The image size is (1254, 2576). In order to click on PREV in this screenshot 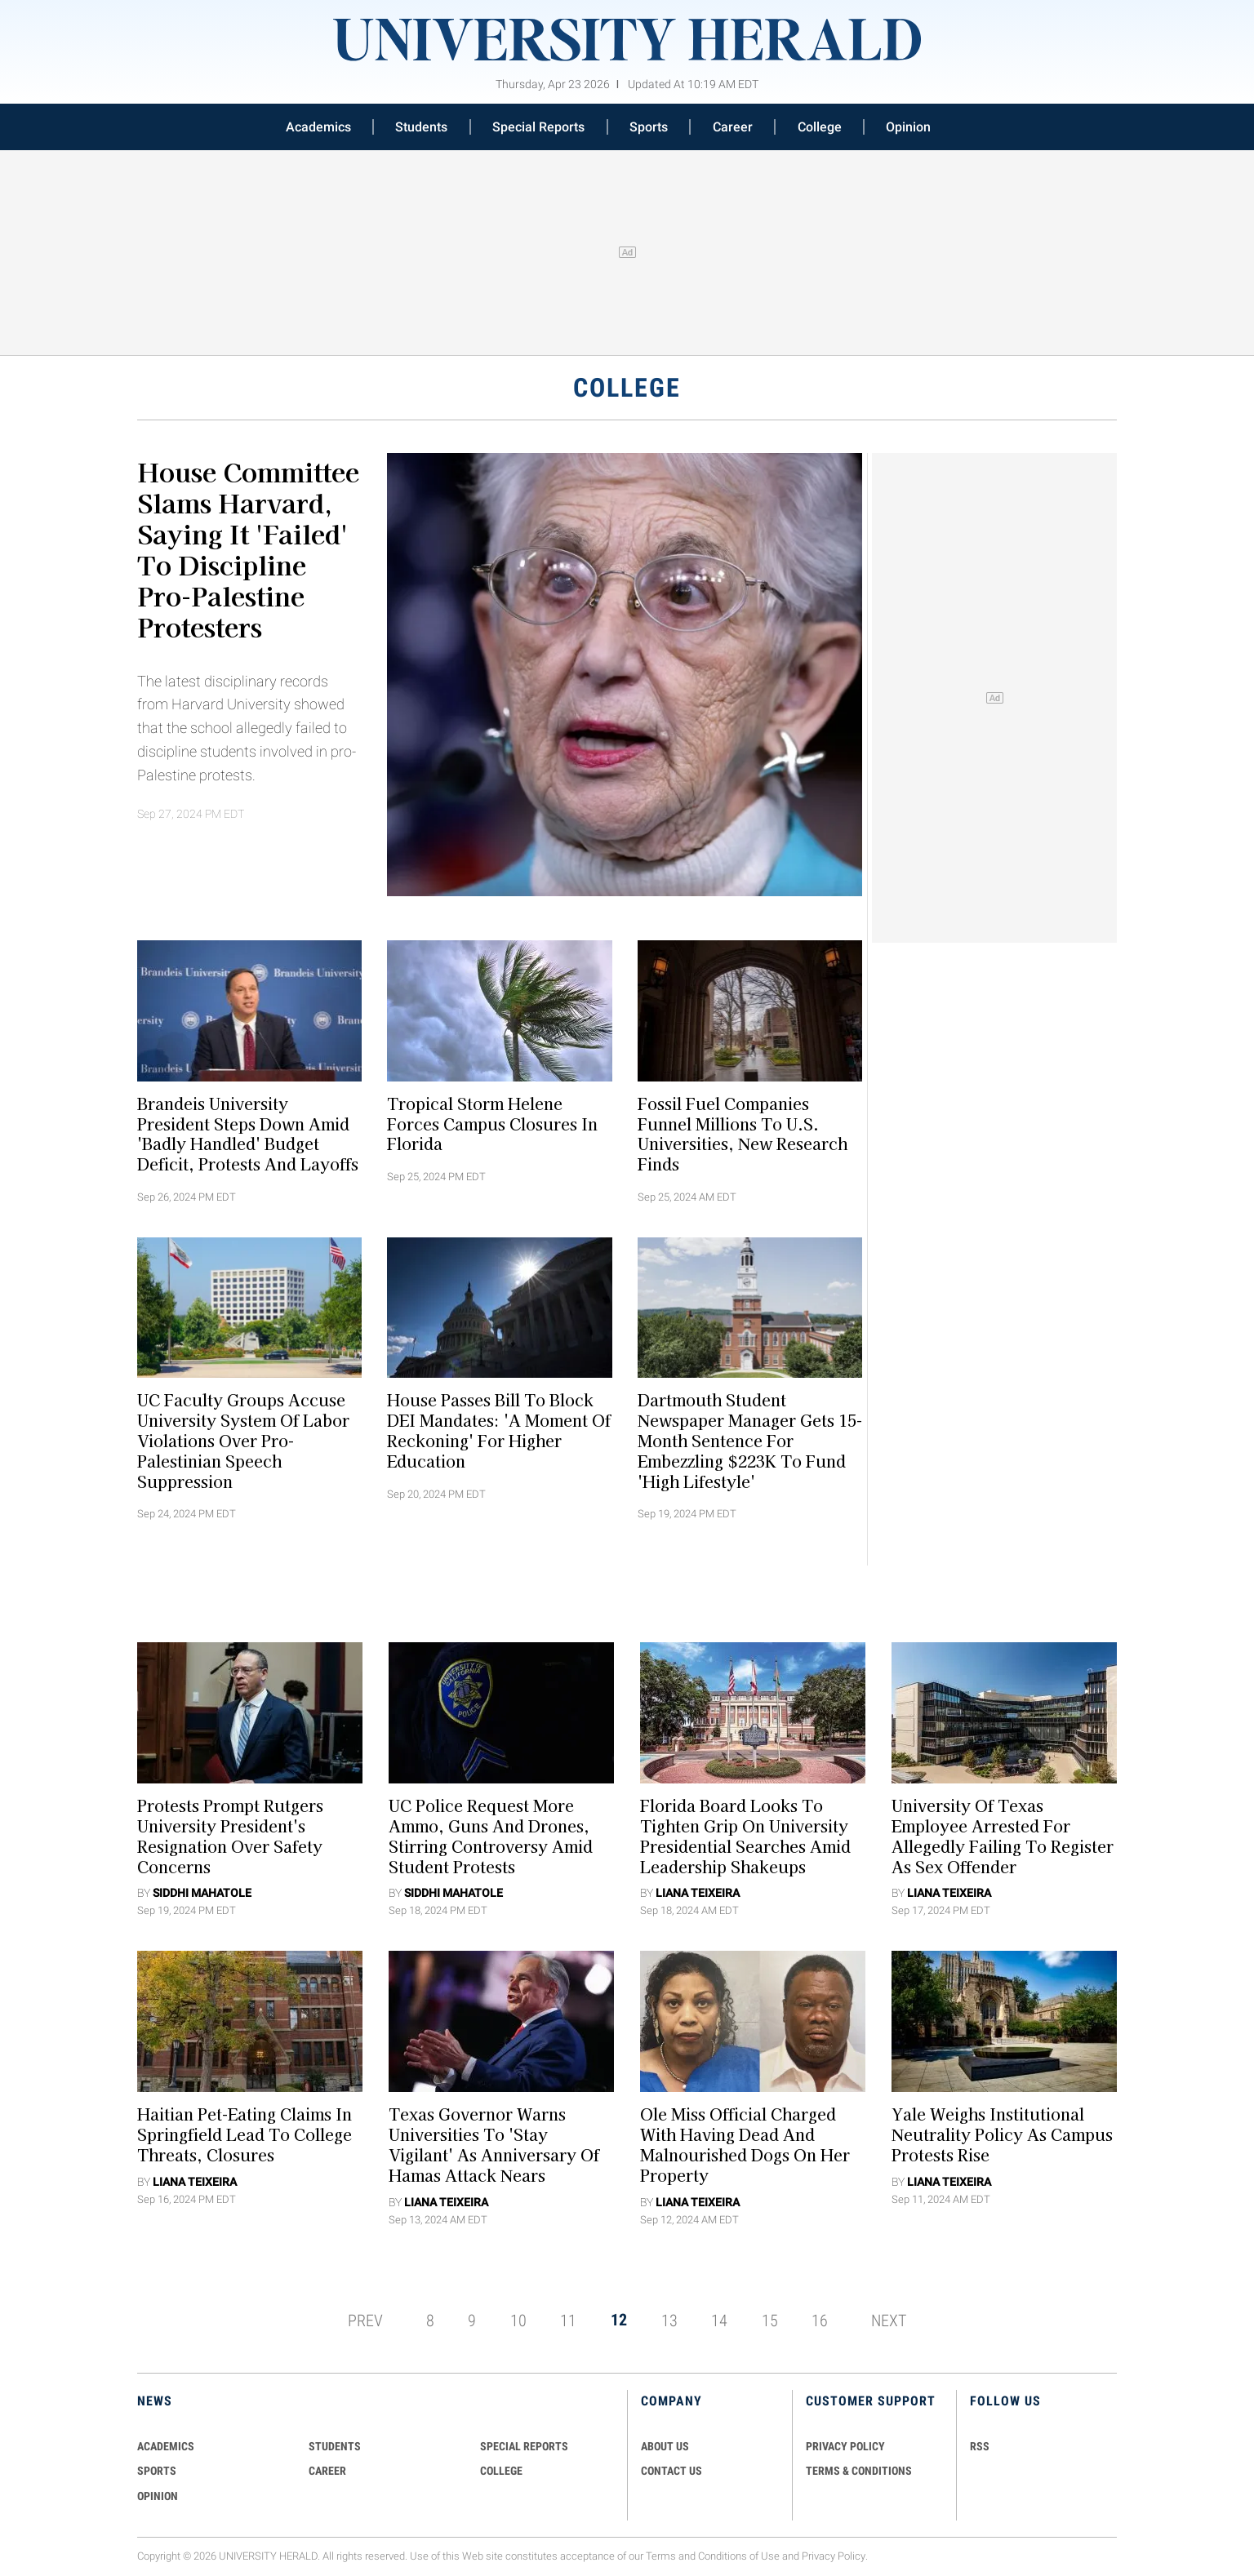, I will do `click(365, 2320)`.